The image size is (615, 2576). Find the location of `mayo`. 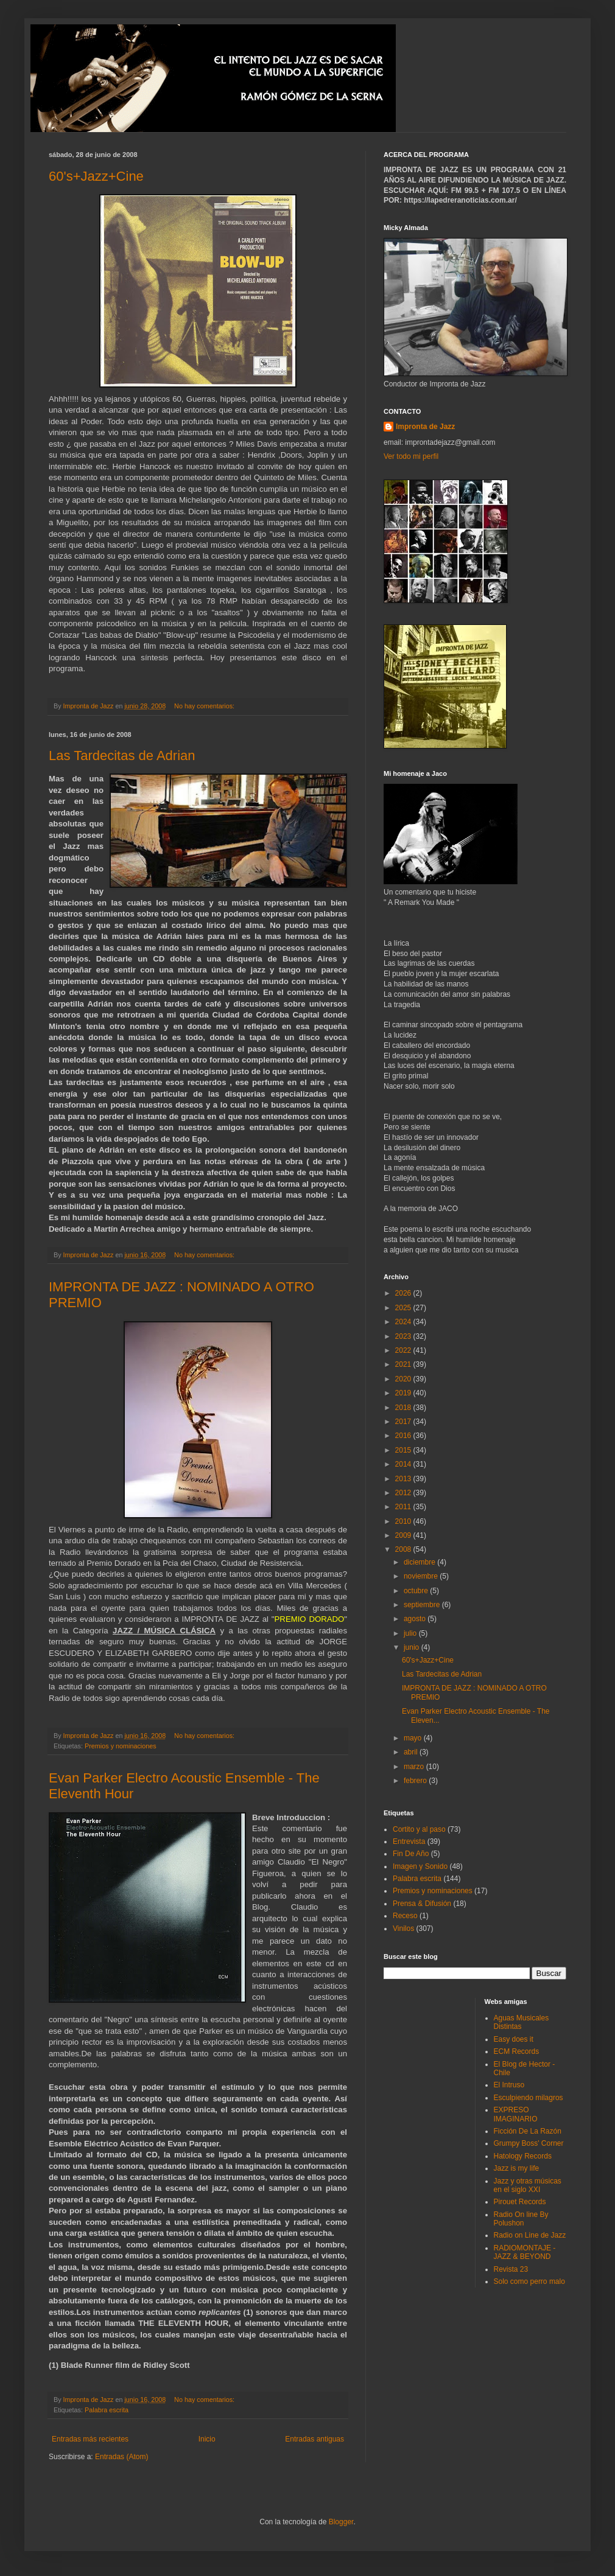

mayo is located at coordinates (414, 1738).